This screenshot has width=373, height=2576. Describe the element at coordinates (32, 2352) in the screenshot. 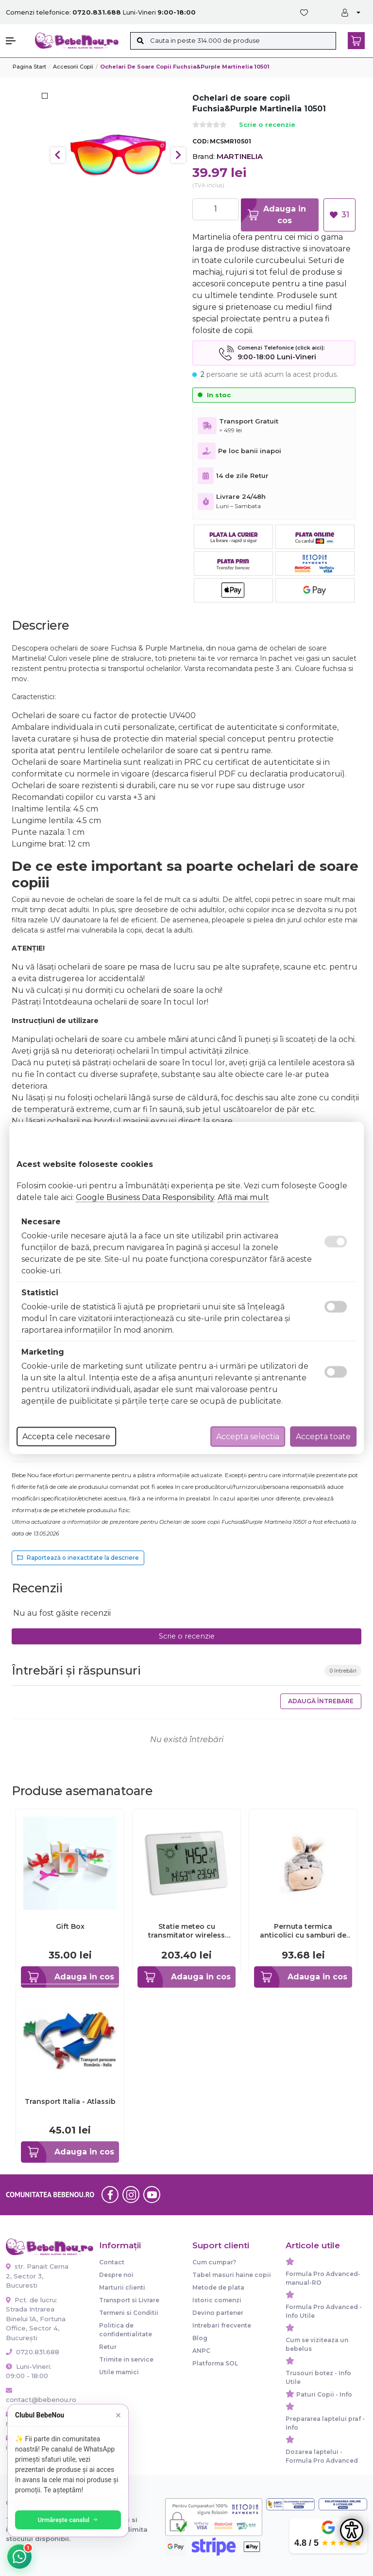

I see `0720.831.688` at that location.